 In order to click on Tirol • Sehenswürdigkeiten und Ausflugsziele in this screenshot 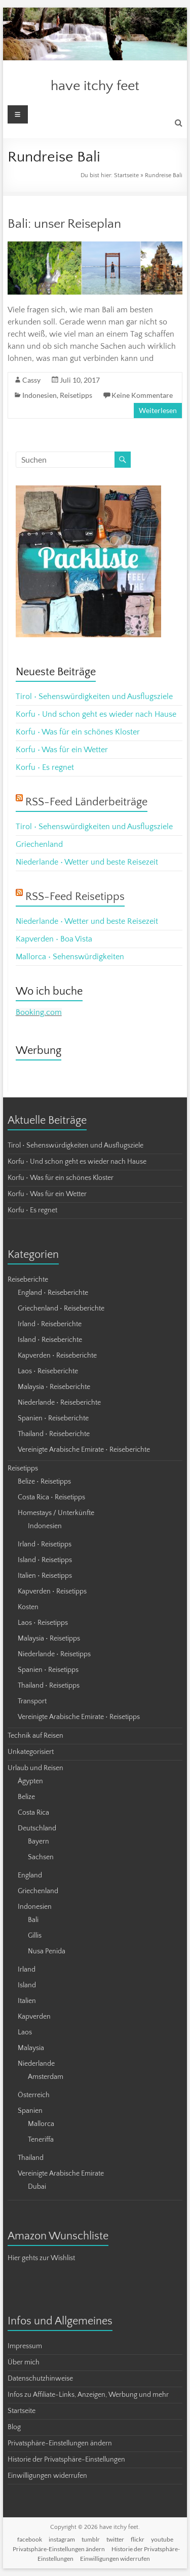, I will do `click(94, 696)`.